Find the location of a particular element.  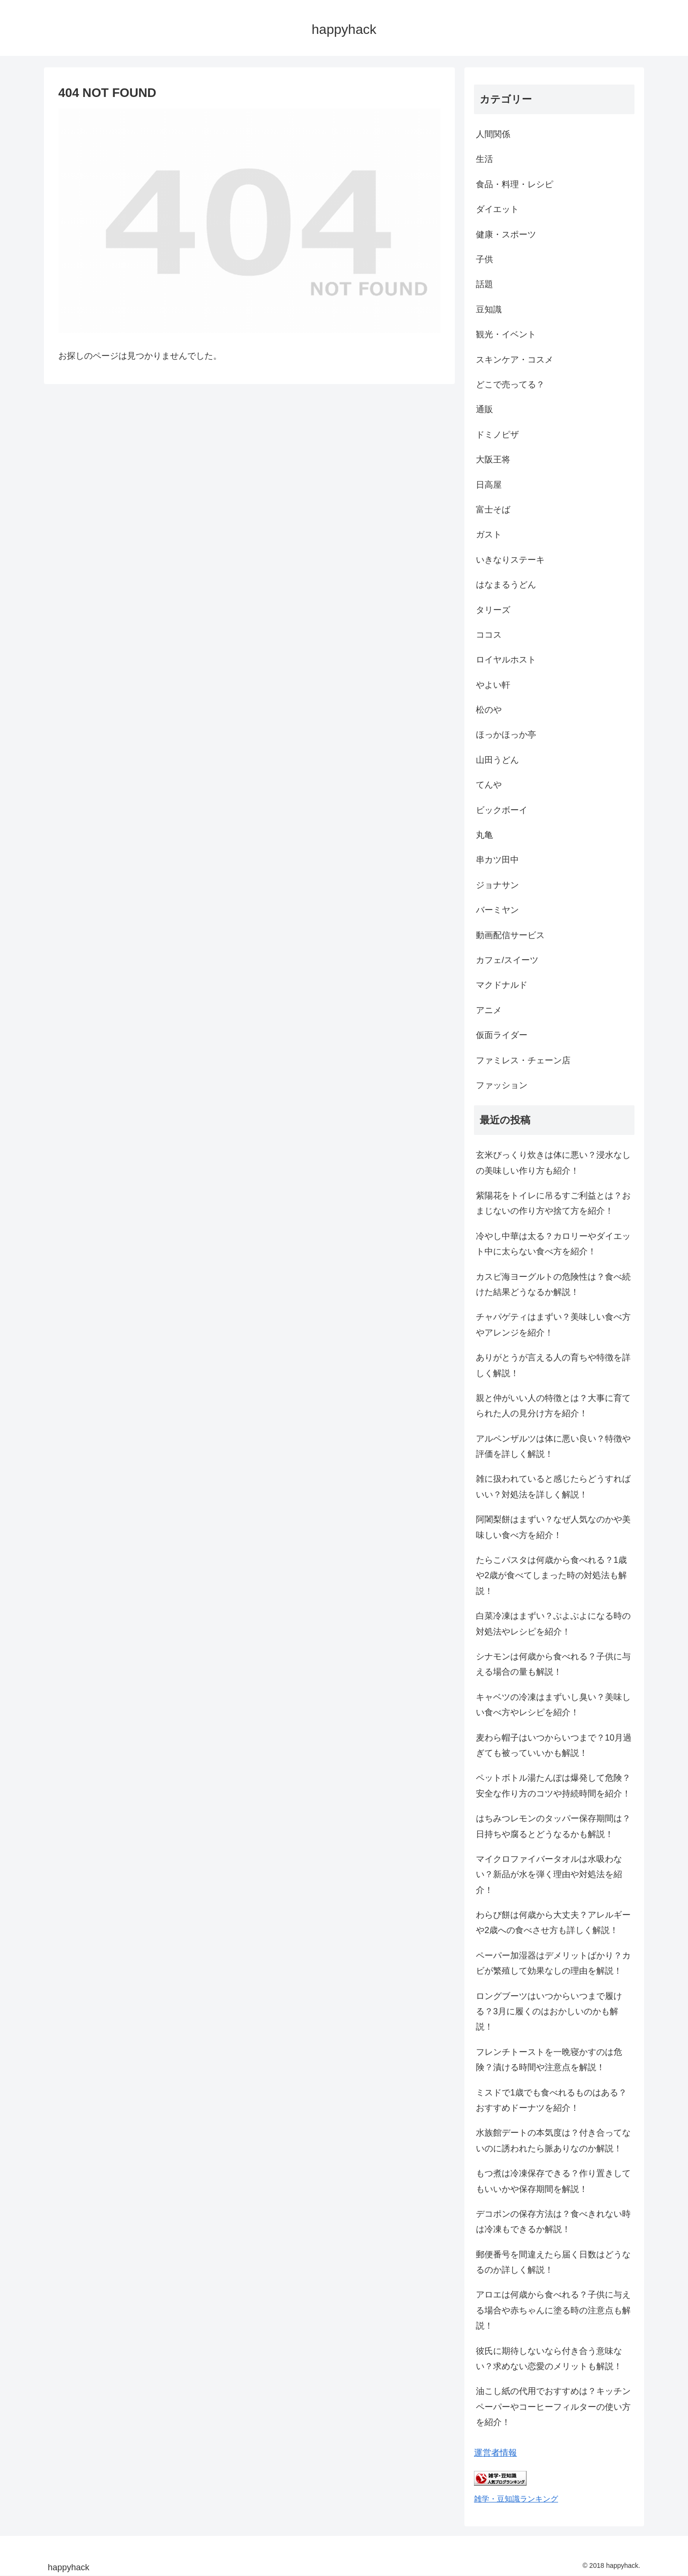

フレンチトーストを一晩寝かすのは危険？漬ける時間や注意点を解説！ is located at coordinates (549, 2059).